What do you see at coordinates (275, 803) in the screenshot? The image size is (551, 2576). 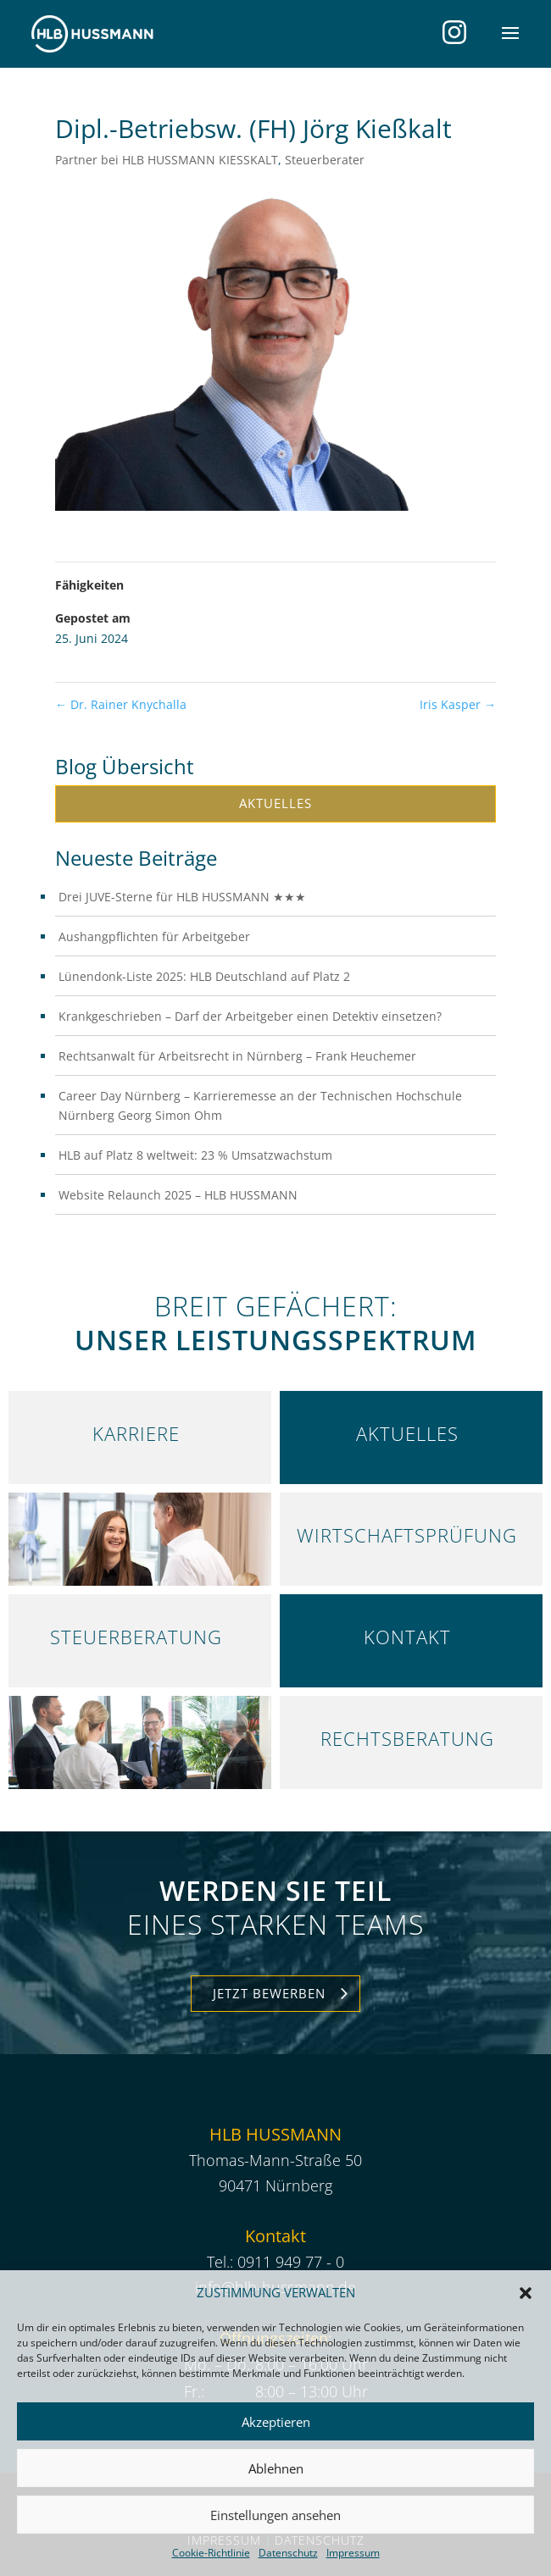 I see `Aktuelles` at bounding box center [275, 803].